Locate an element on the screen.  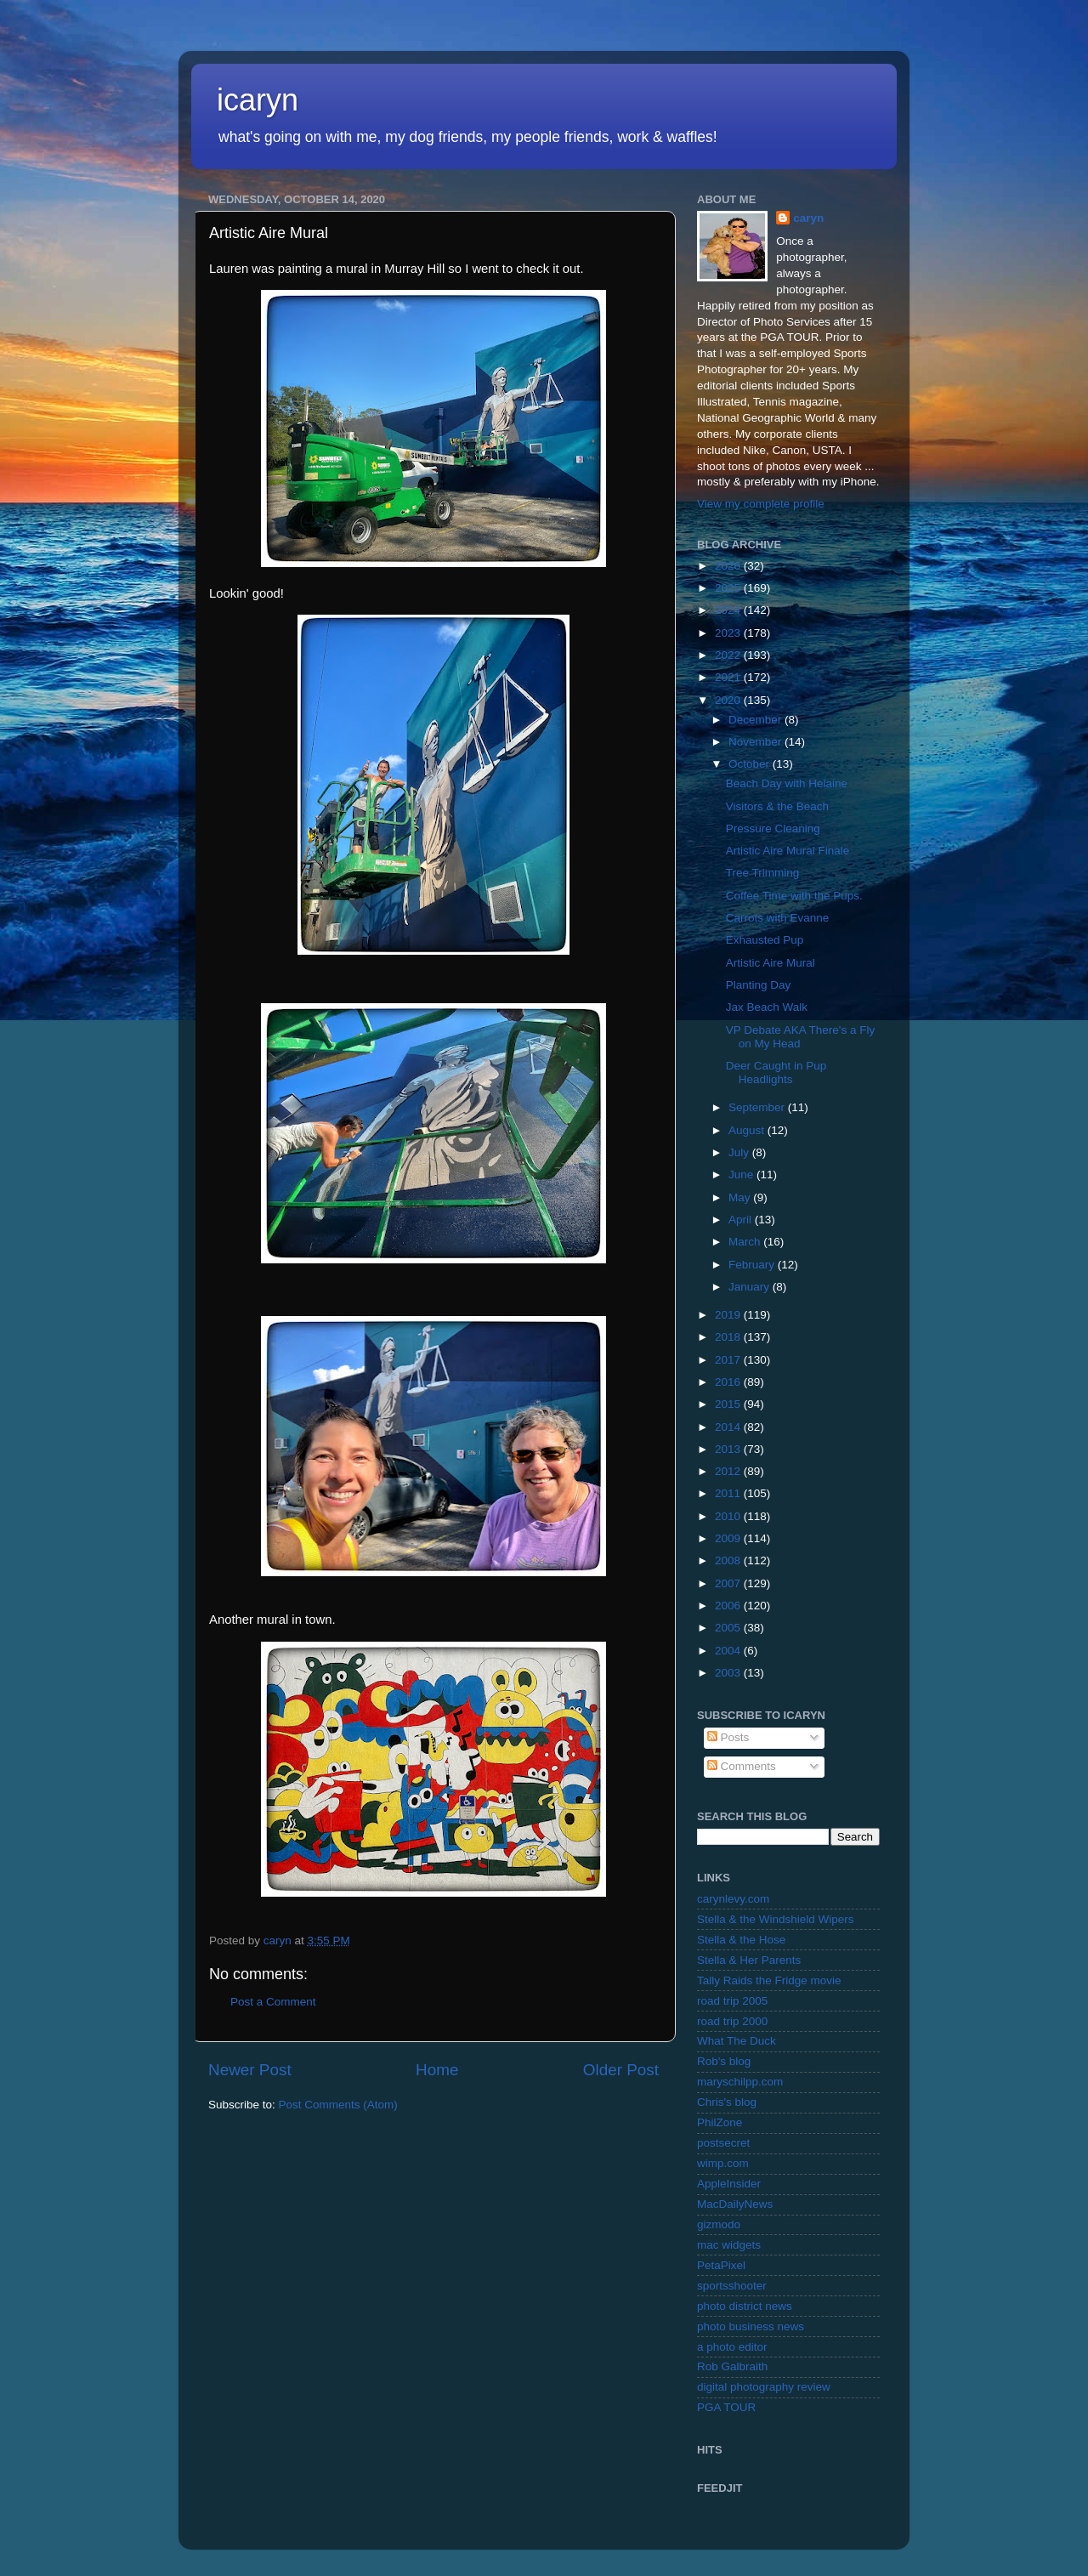
November is located at coordinates (756, 741).